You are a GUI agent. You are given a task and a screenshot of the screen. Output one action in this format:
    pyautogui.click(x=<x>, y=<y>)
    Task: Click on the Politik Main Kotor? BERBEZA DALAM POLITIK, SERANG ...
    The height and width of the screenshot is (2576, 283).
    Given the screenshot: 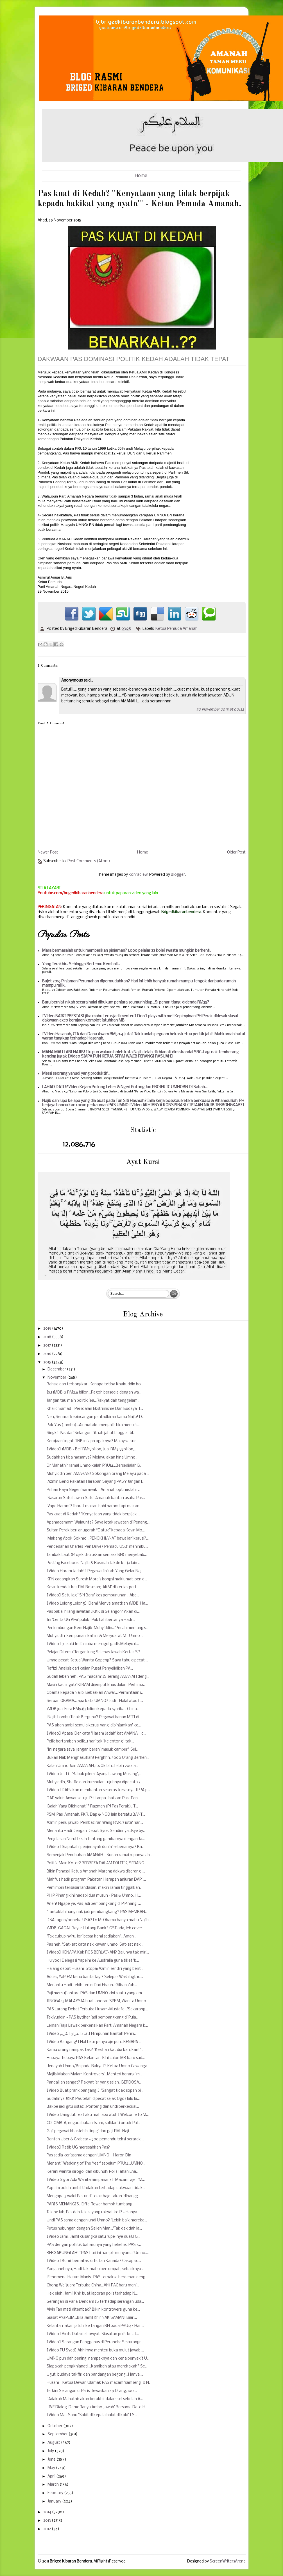 What is the action you would take?
    pyautogui.click(x=97, y=1863)
    